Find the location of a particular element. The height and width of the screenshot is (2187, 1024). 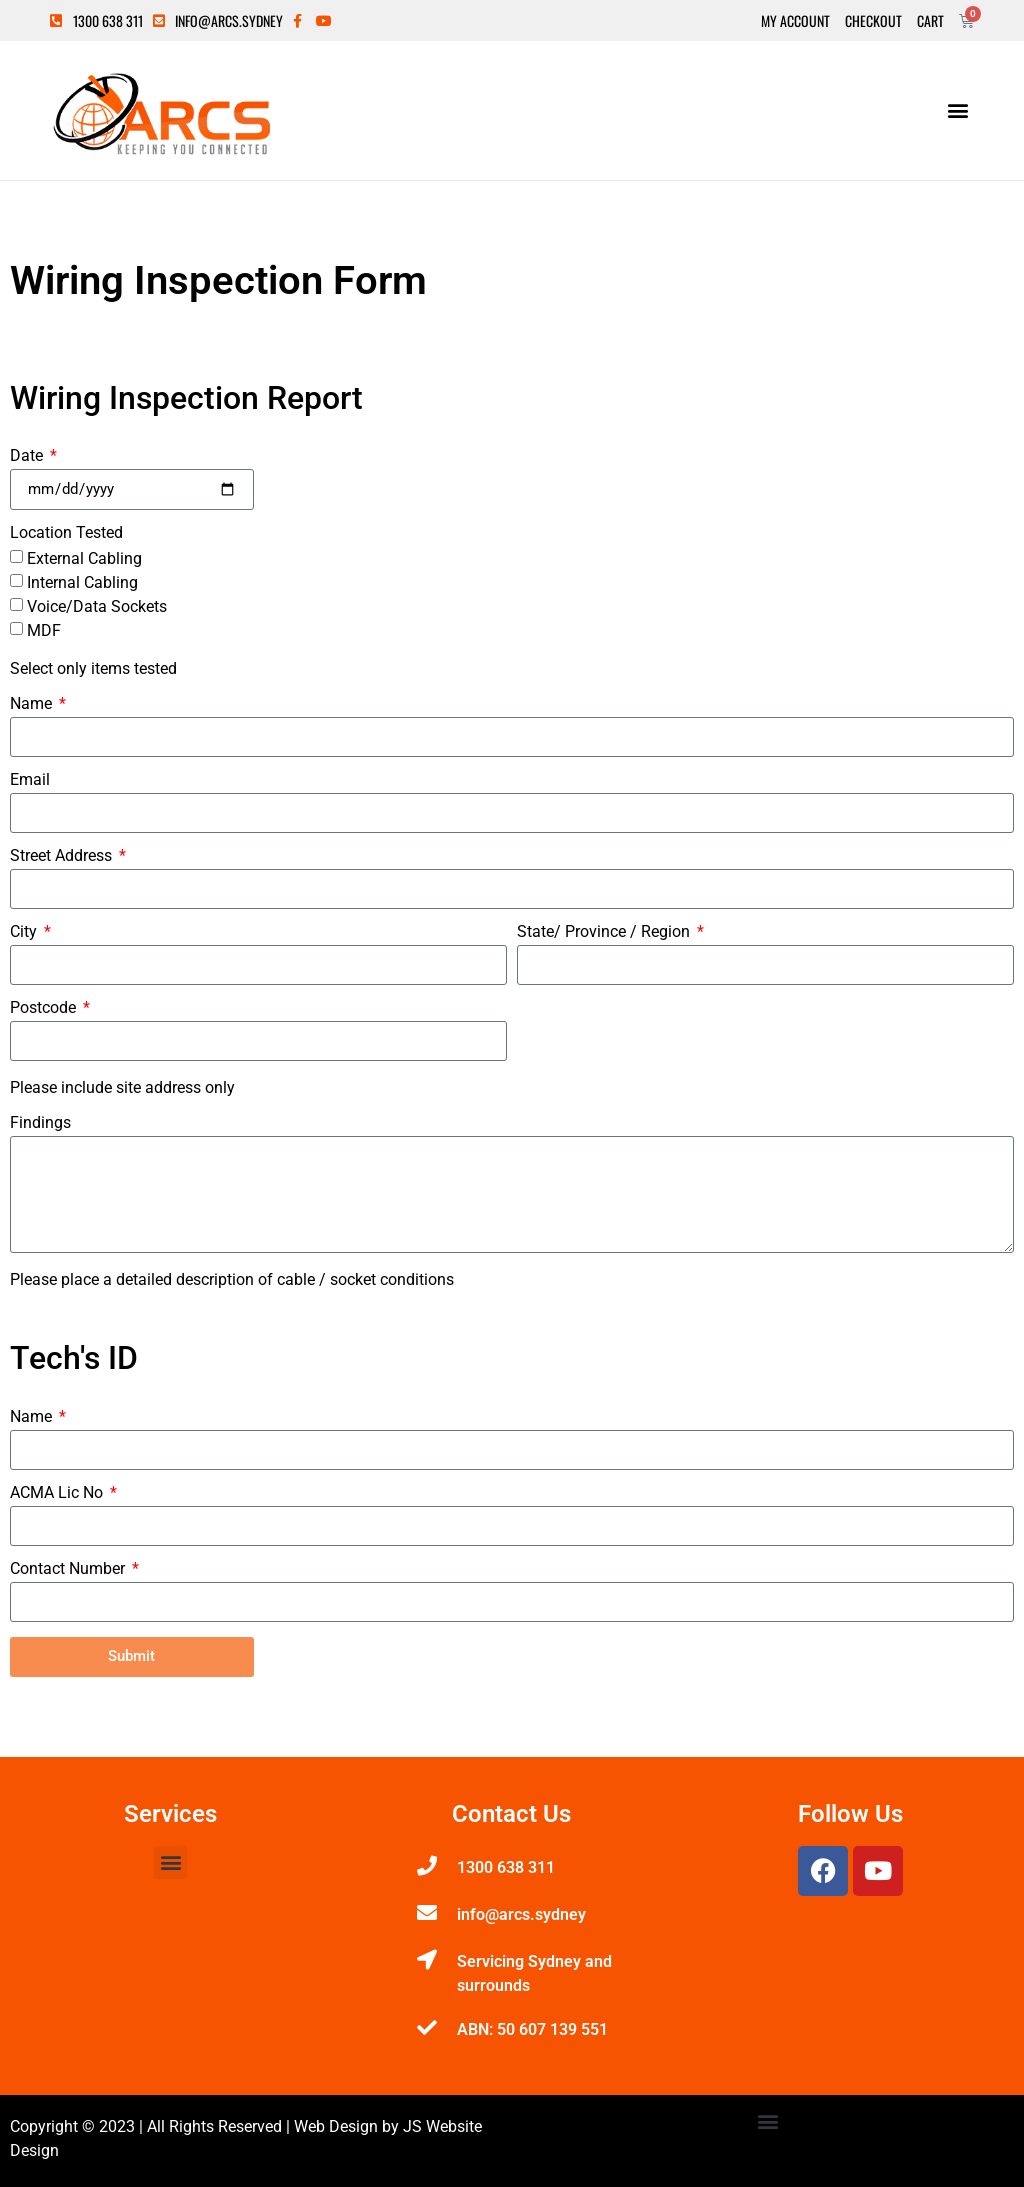

ACMA Lic No is located at coordinates (58, 1493).